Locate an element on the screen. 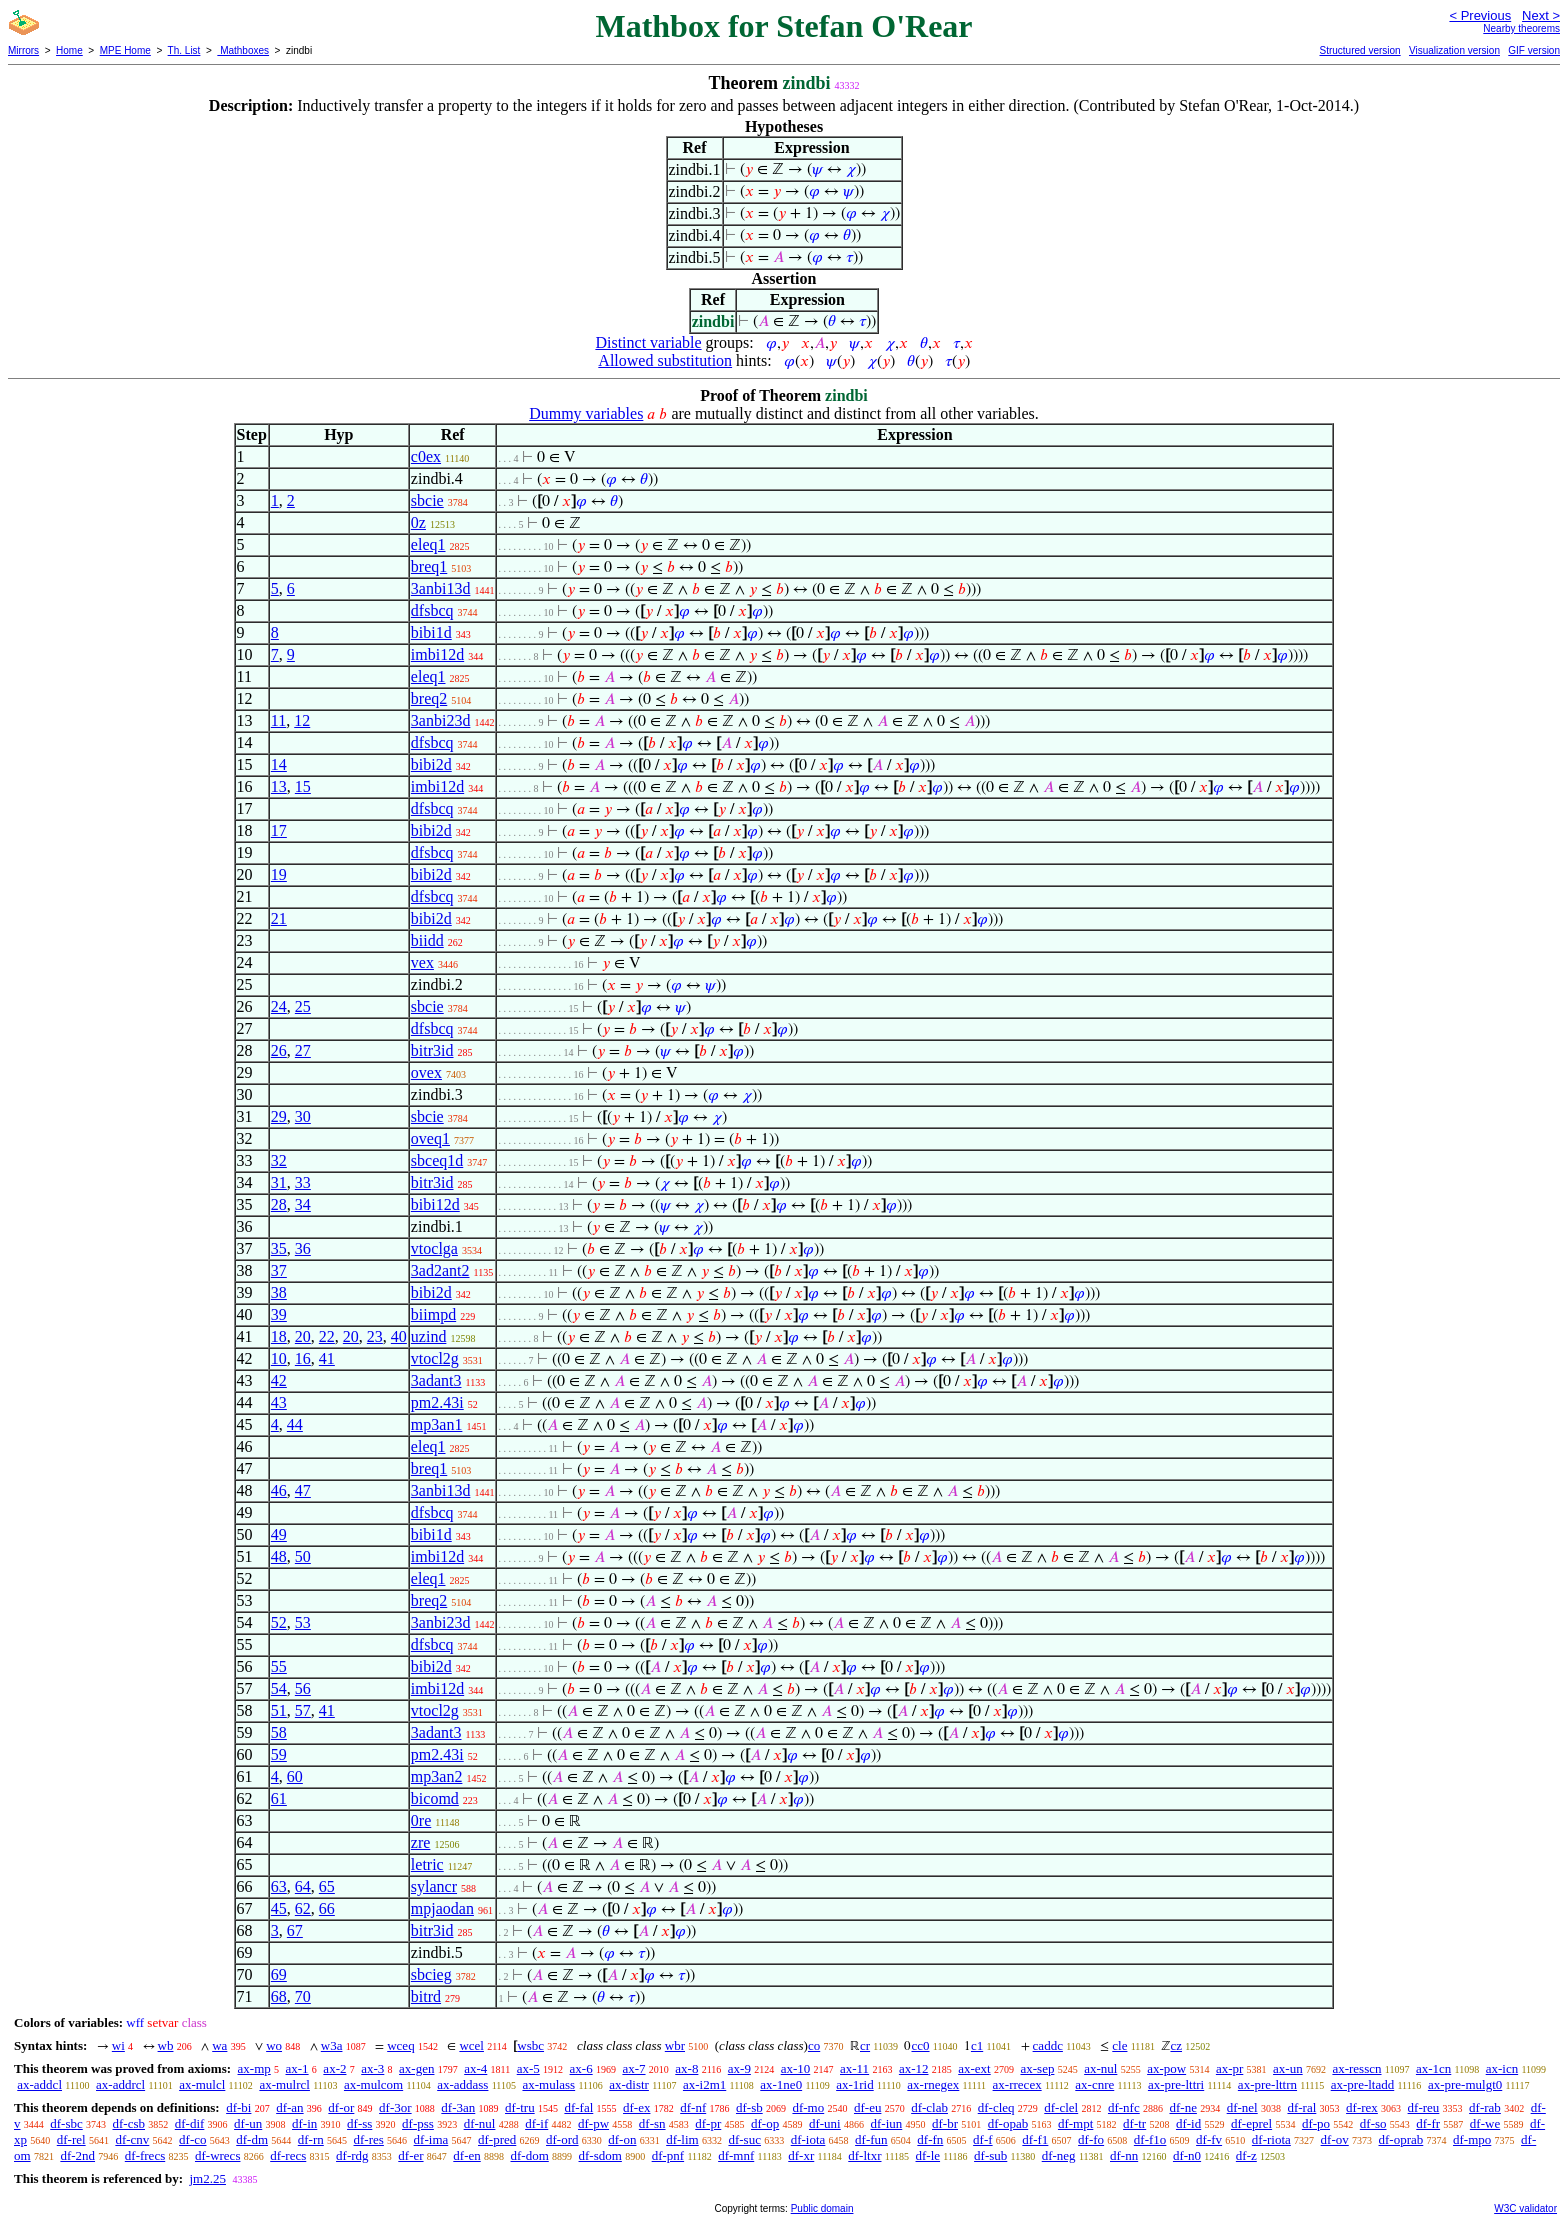 The image size is (1568, 2225). 50 is located at coordinates (303, 1556).